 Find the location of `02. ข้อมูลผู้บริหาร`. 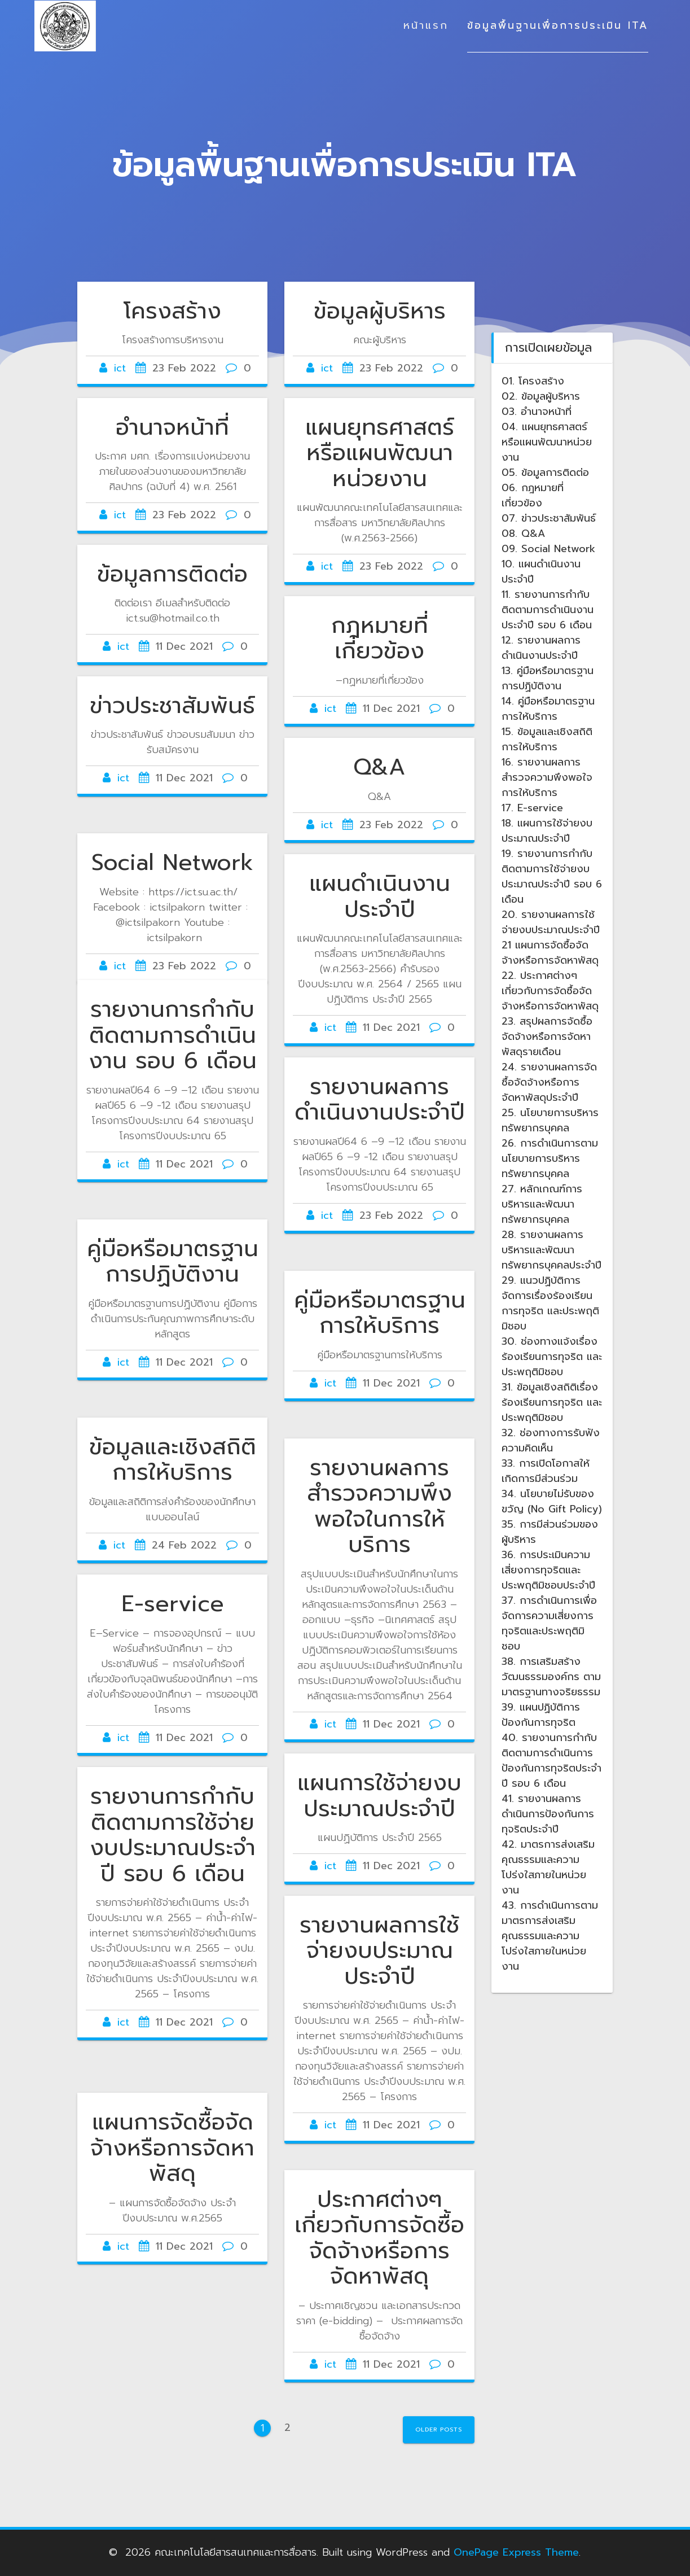

02. ข้อมูลผู้บริหาร is located at coordinates (541, 396).